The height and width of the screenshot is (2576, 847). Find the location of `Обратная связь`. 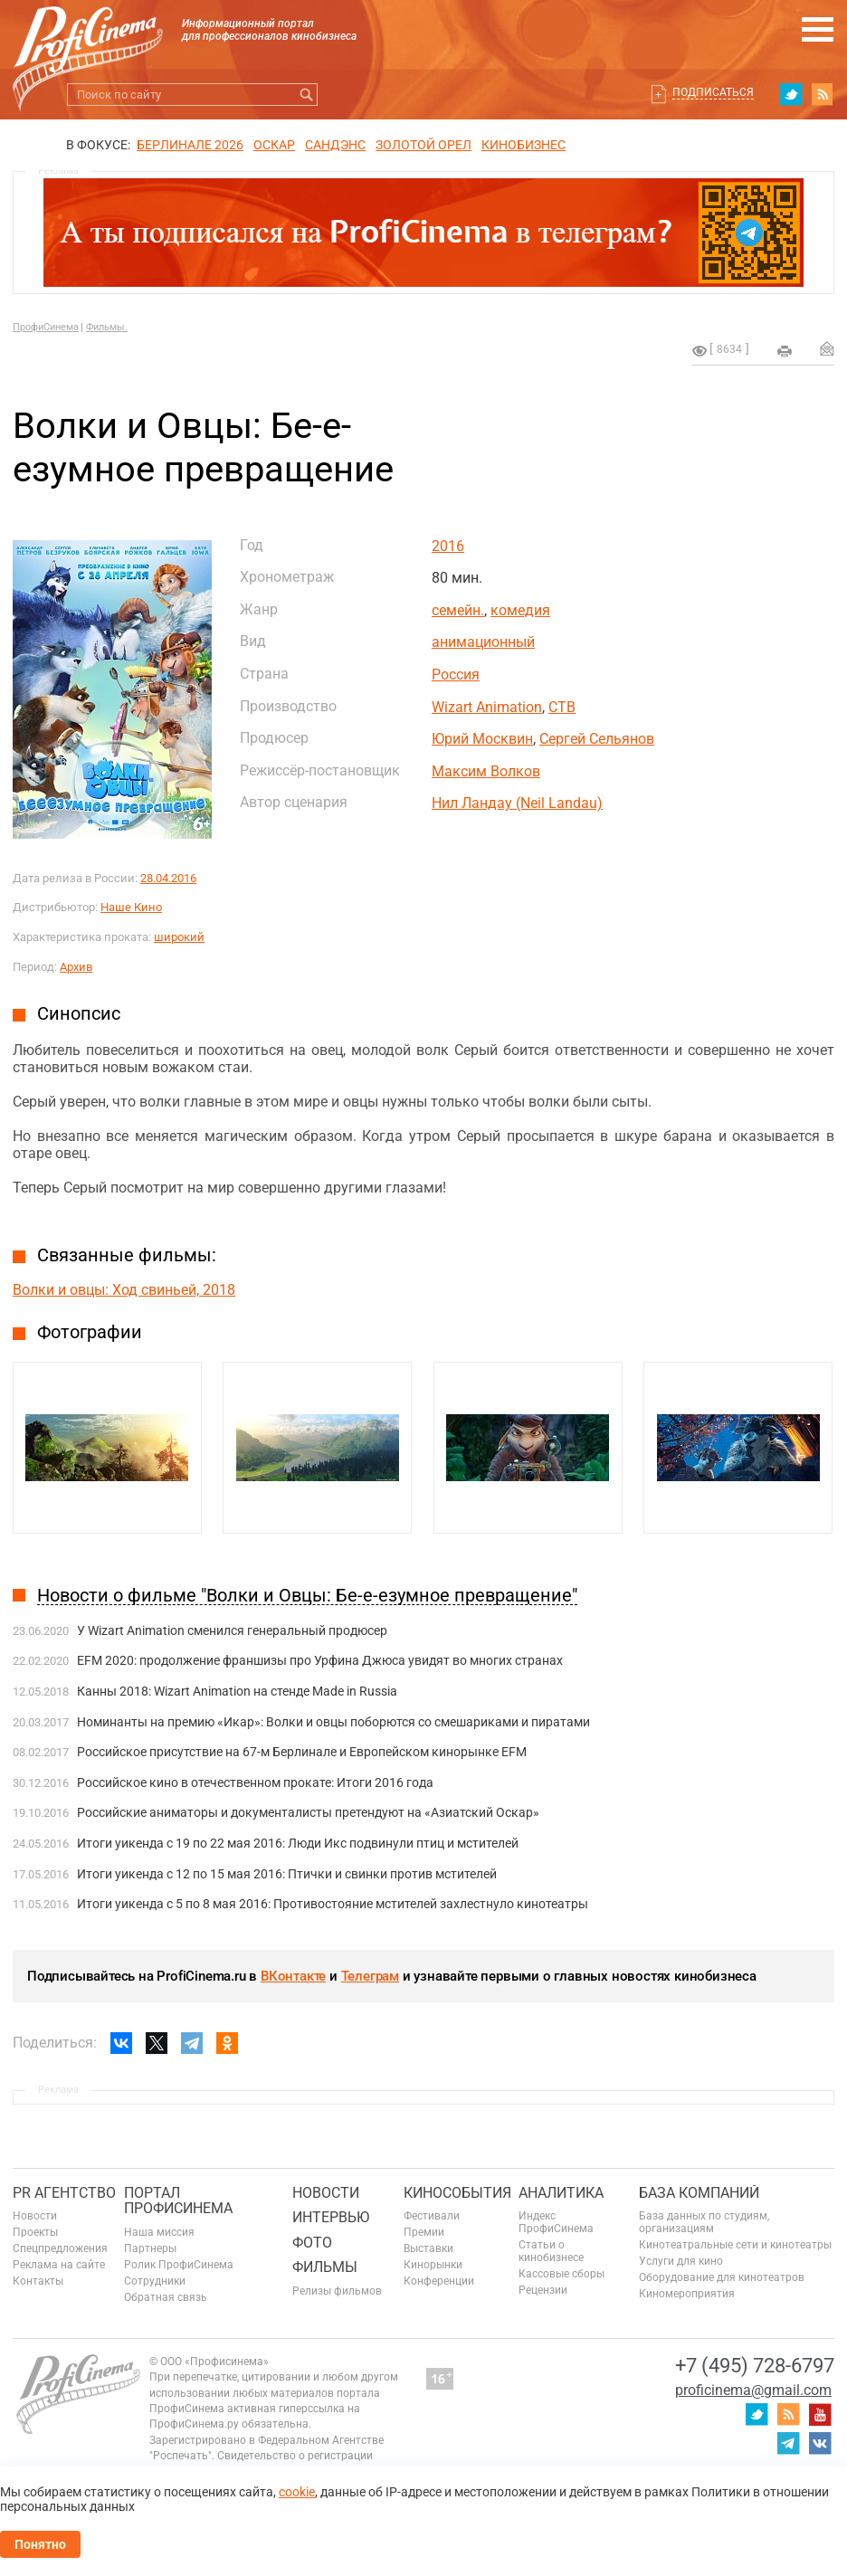

Обратная связь is located at coordinates (165, 2297).